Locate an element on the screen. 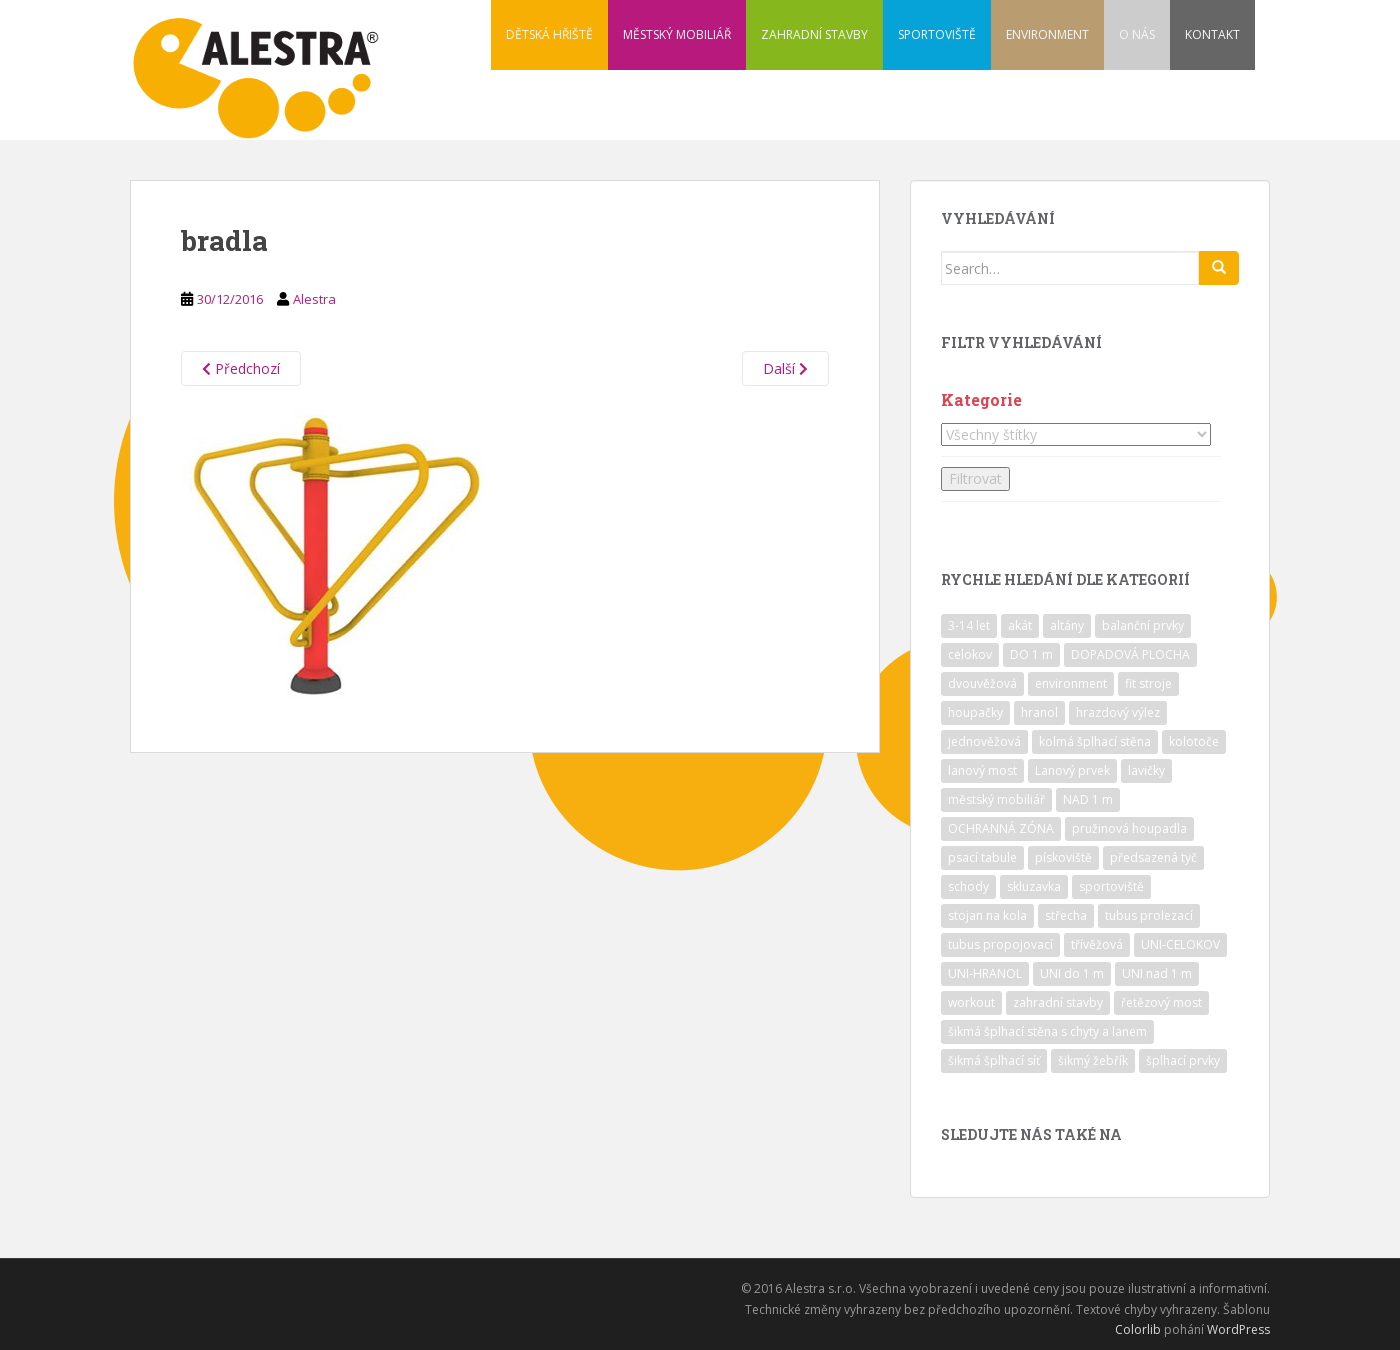  jednověžová [jednověžová (17 položek)] is located at coordinates (984, 741).